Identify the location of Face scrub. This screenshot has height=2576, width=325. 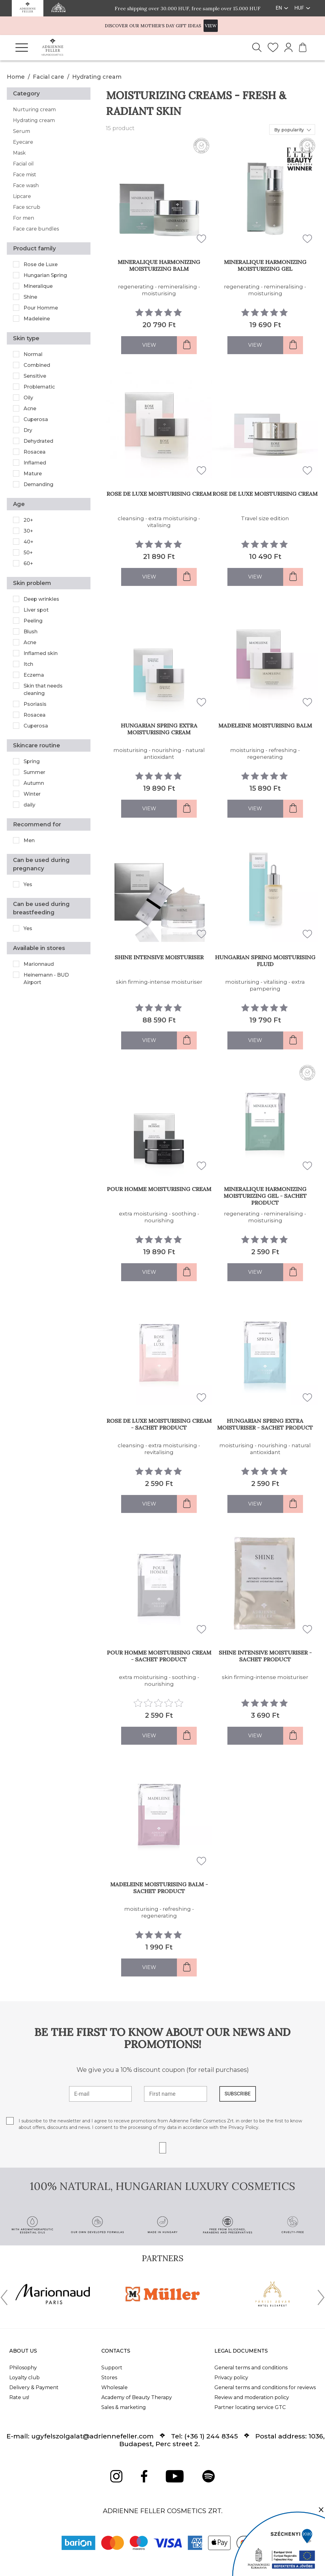
(26, 207).